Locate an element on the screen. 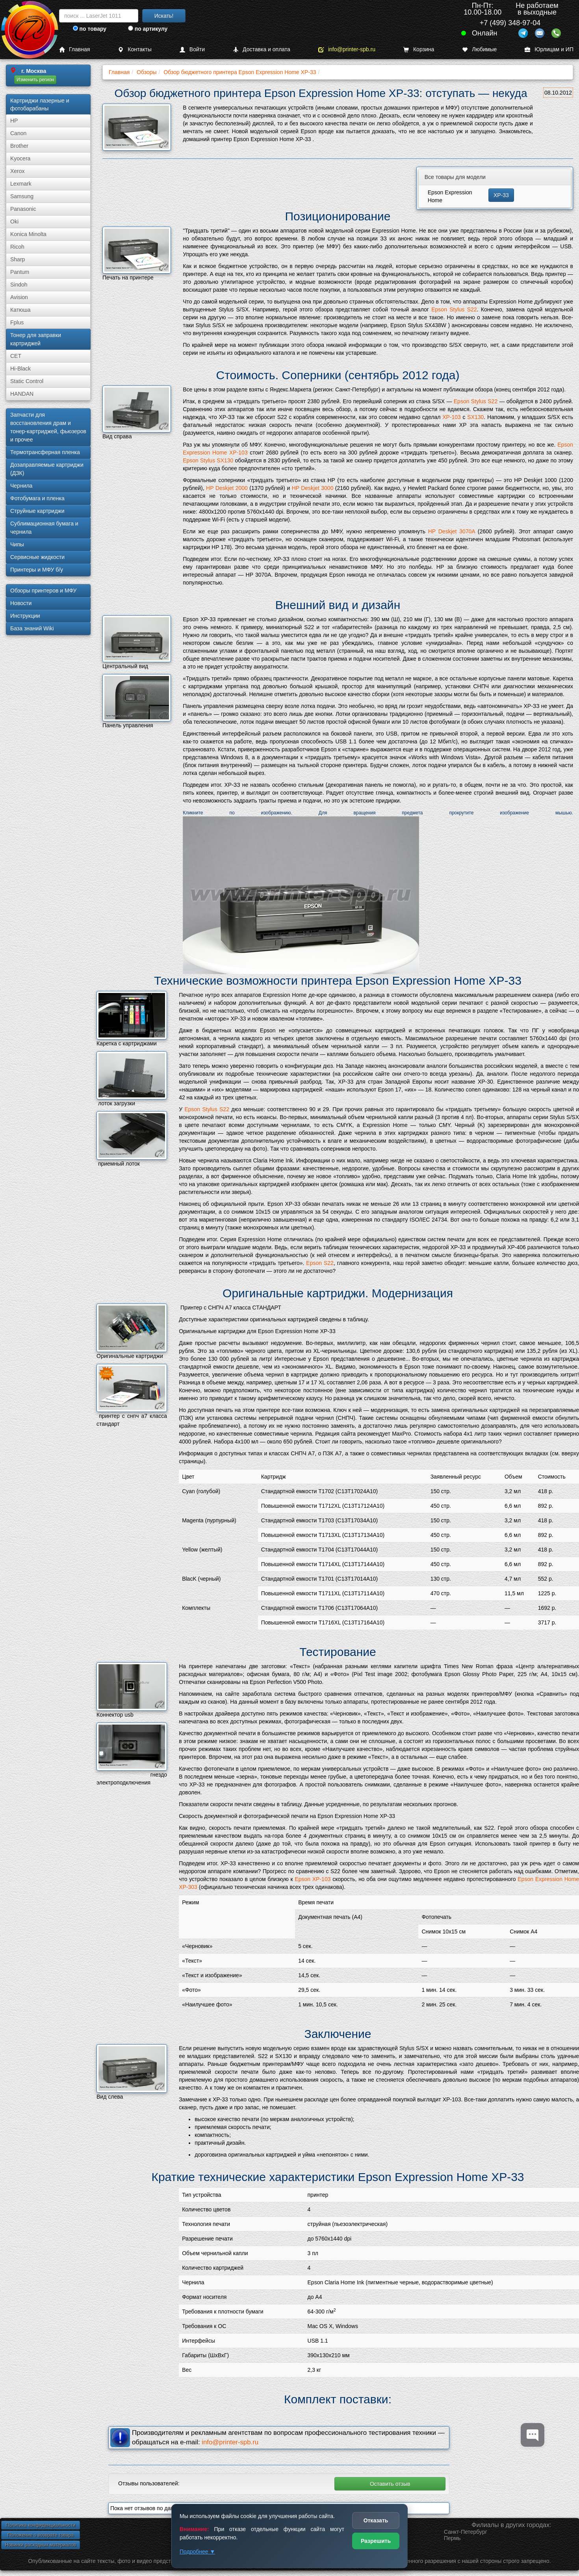  HP is located at coordinates (14, 120).